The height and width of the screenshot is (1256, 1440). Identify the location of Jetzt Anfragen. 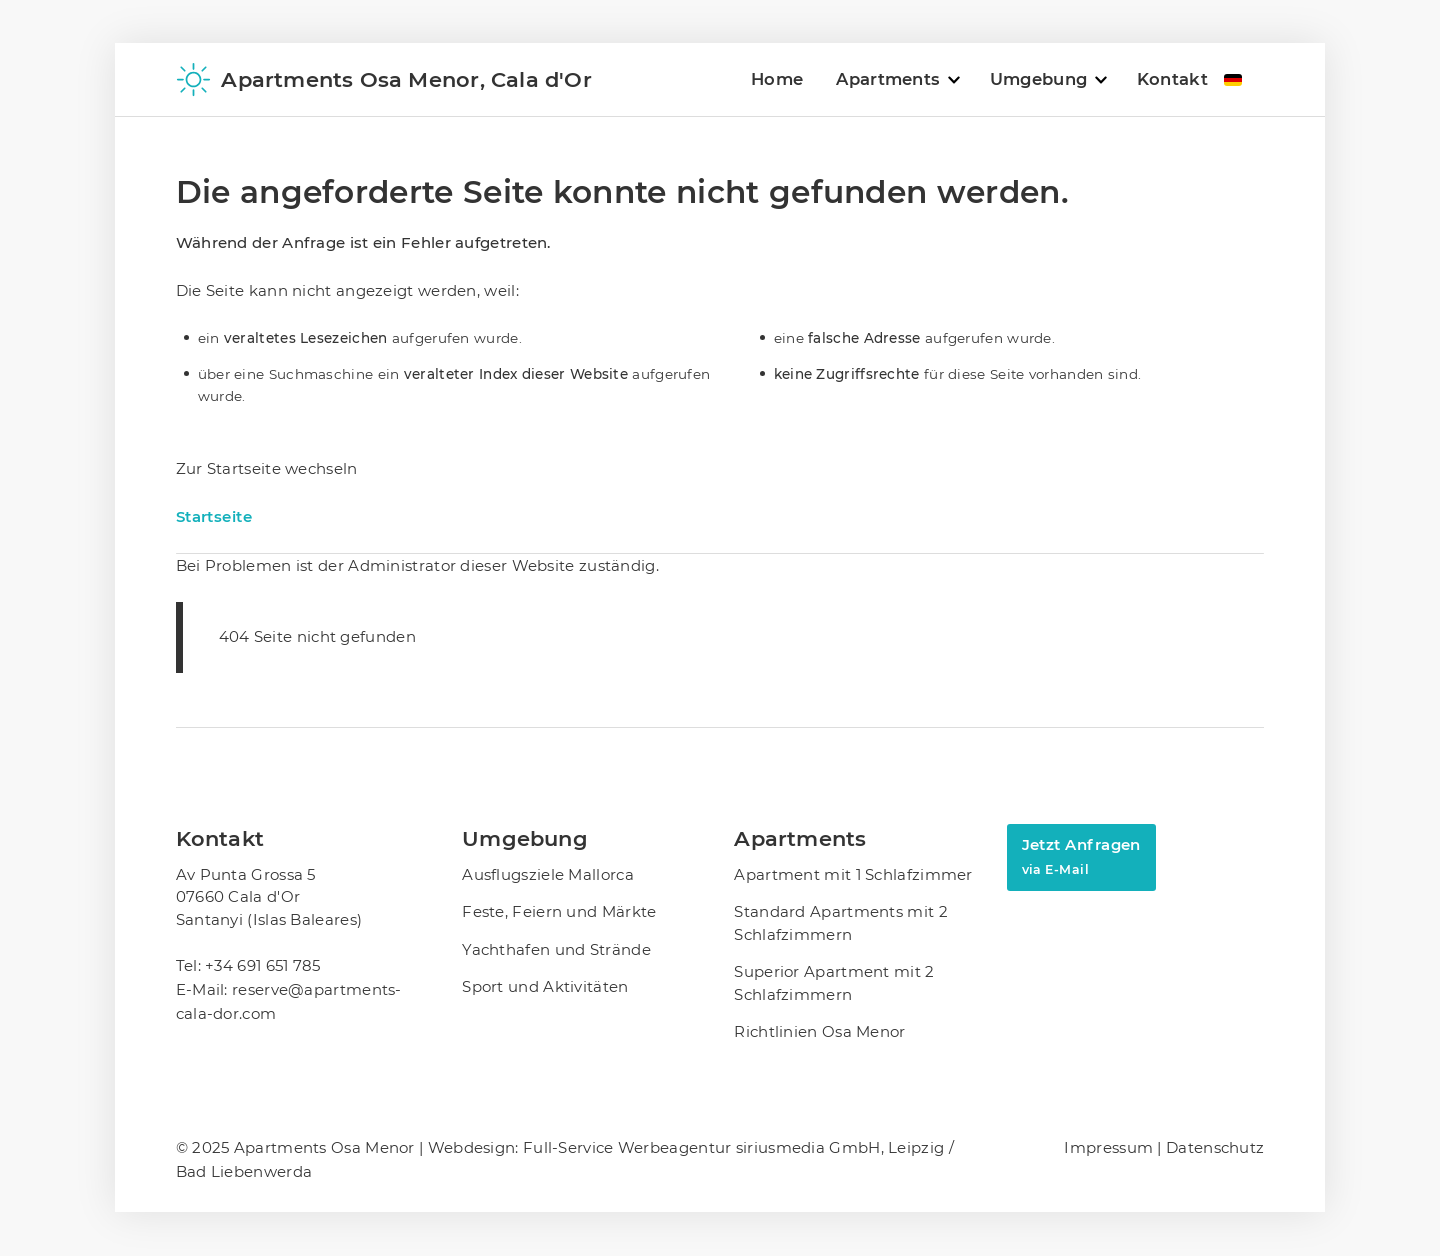
(1081, 856).